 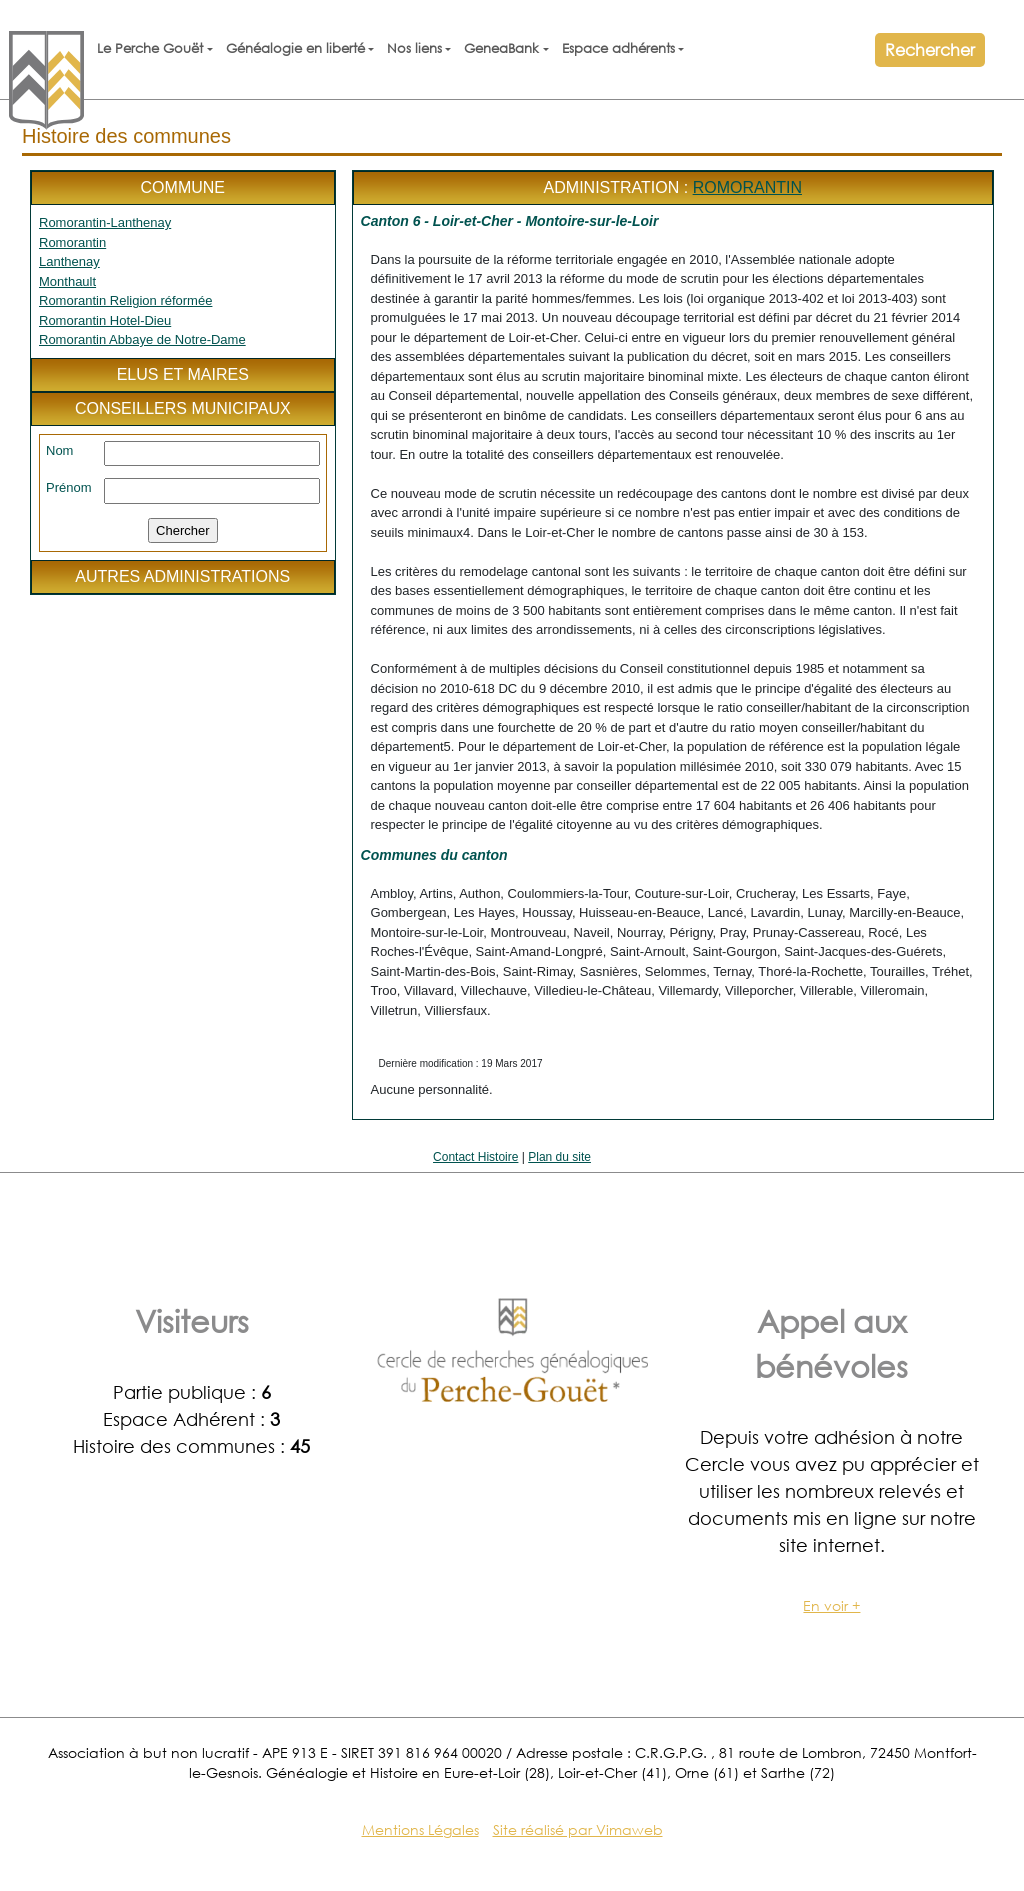 What do you see at coordinates (105, 222) in the screenshot?
I see `Romorantin-Lanthenay` at bounding box center [105, 222].